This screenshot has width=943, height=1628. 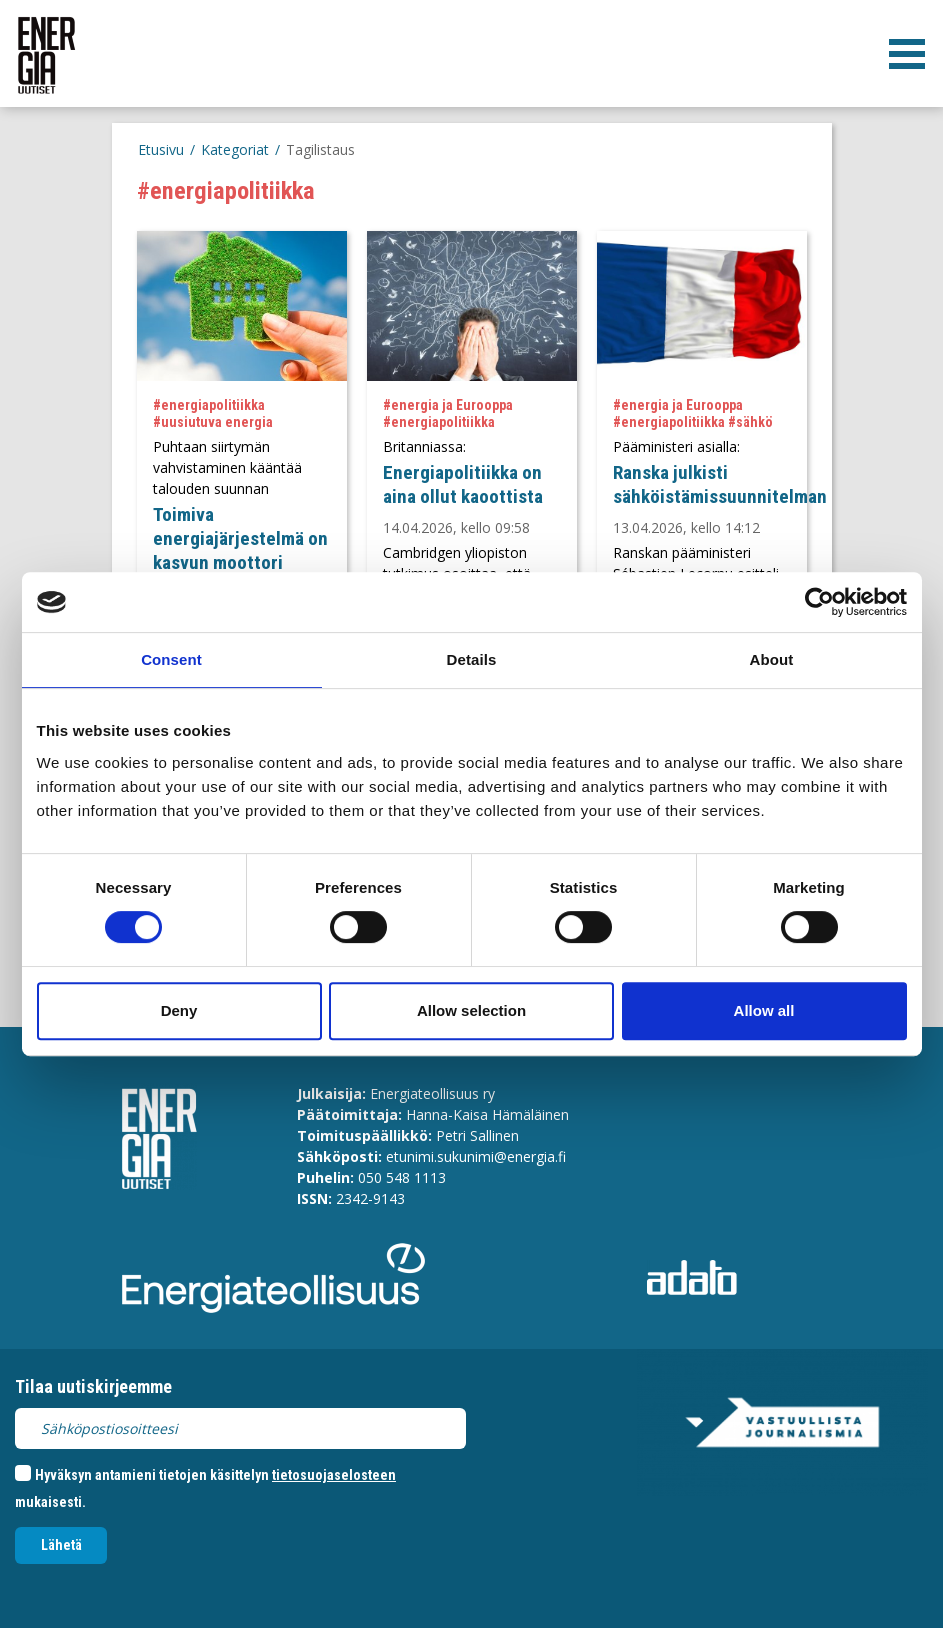 What do you see at coordinates (171, 659) in the screenshot?
I see `Consent [tab]` at bounding box center [171, 659].